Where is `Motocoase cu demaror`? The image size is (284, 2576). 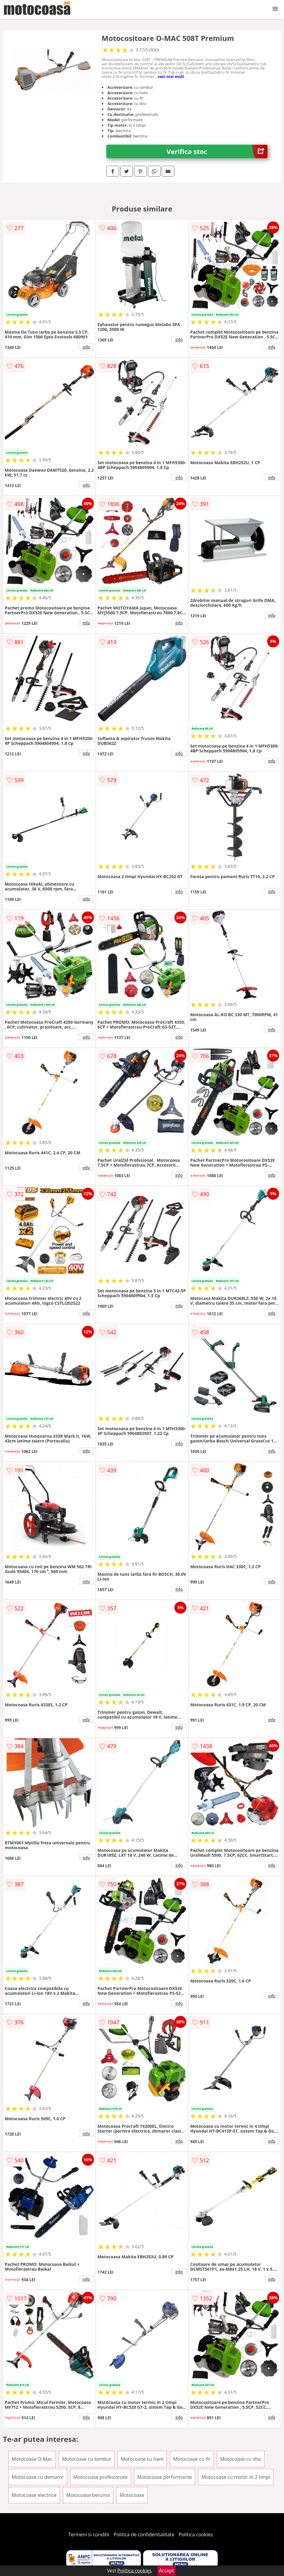
Motocoase cu demaror is located at coordinates (38, 2477).